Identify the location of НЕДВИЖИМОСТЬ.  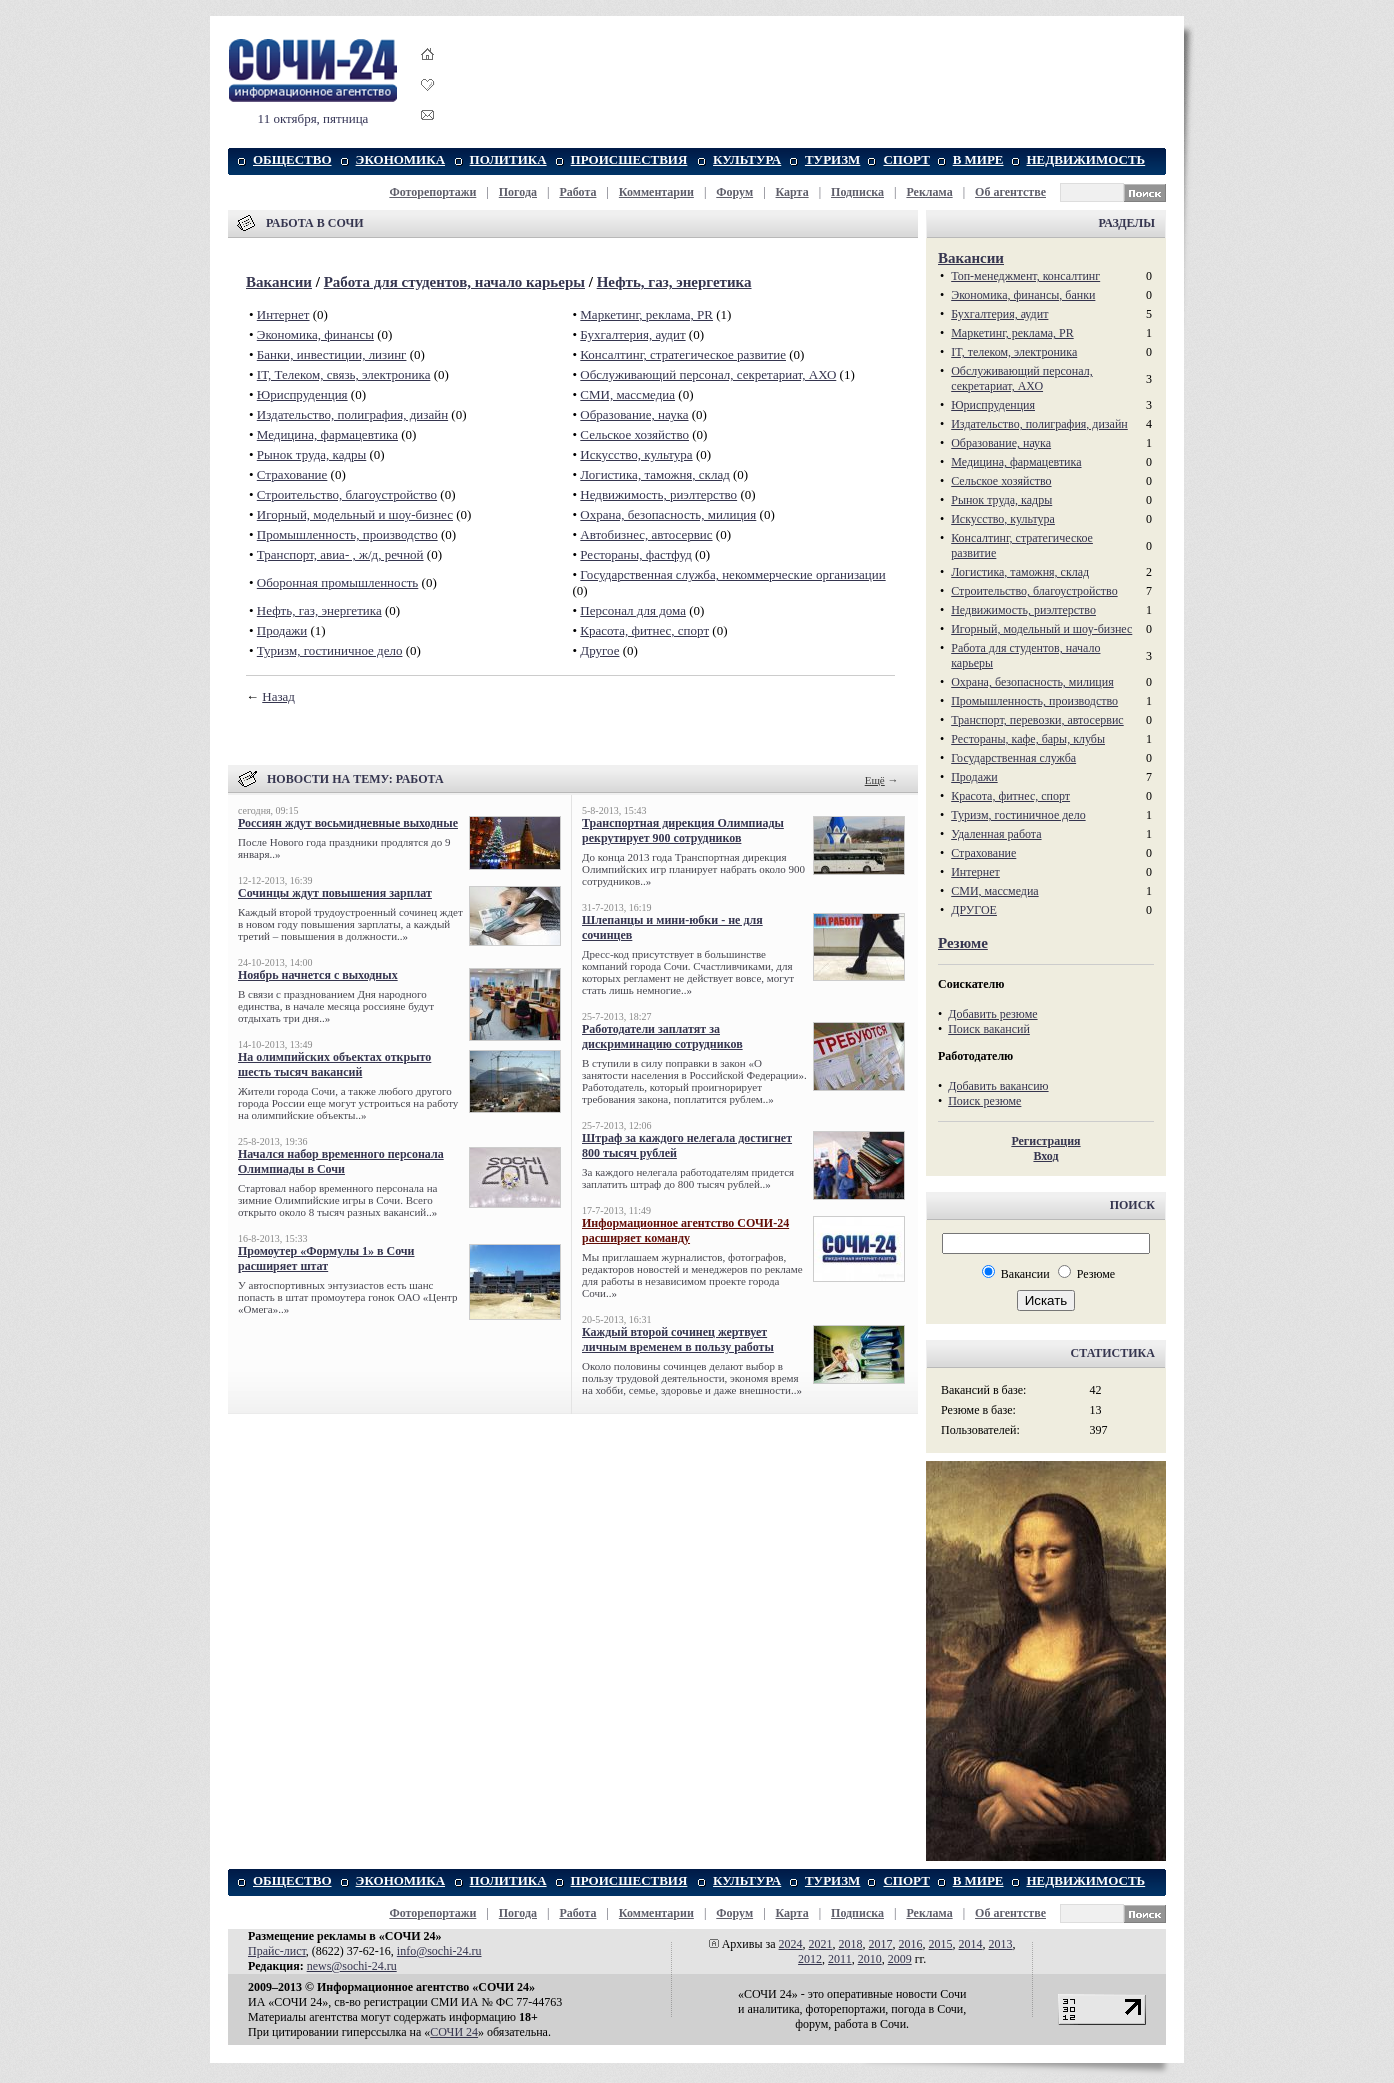
(1086, 159).